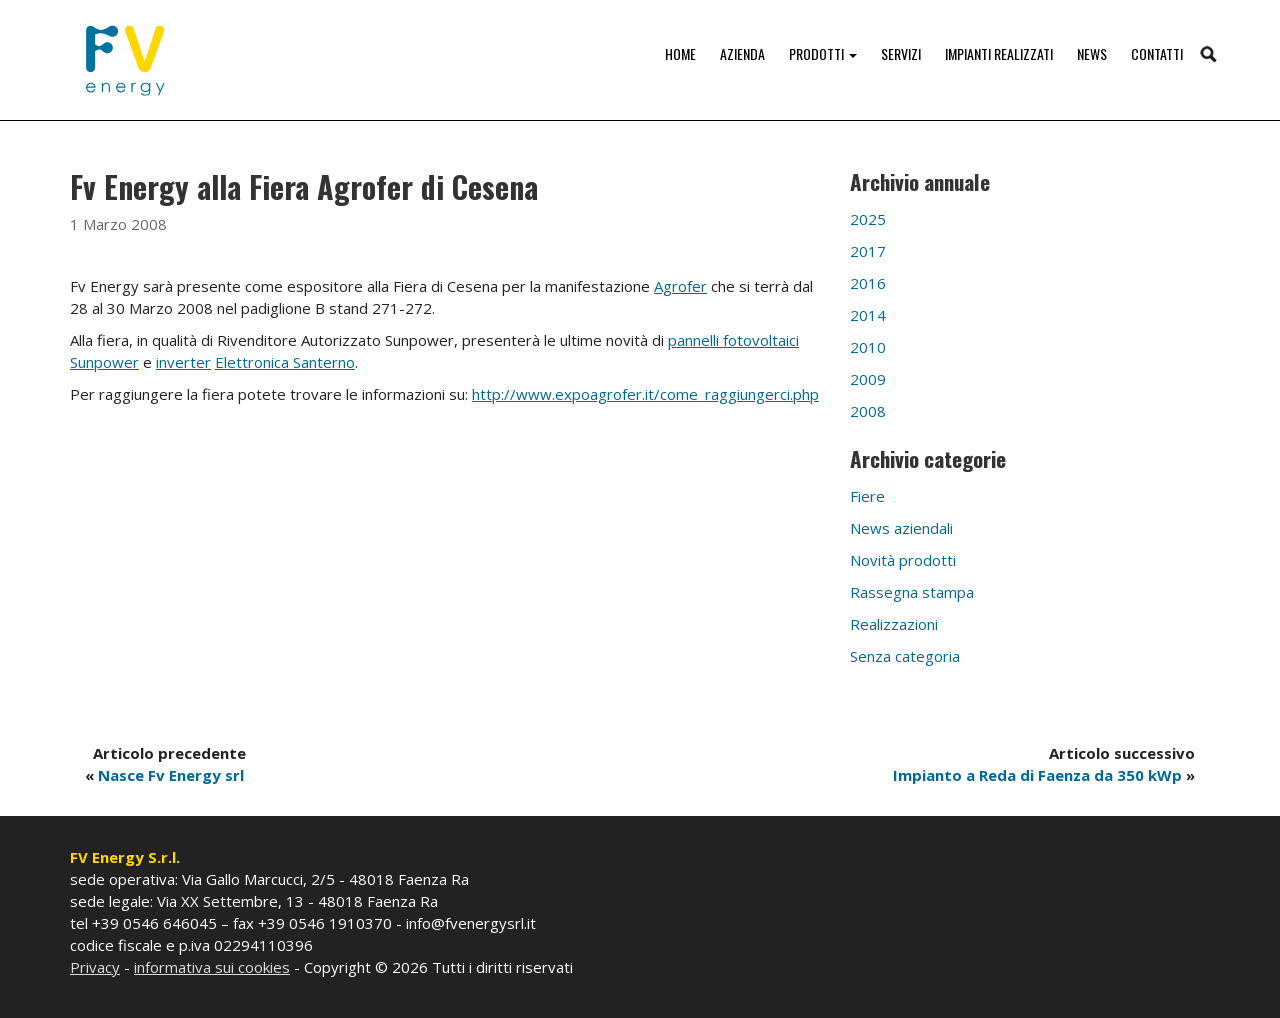 The image size is (1280, 1018). I want to click on Fiere, so click(867, 496).